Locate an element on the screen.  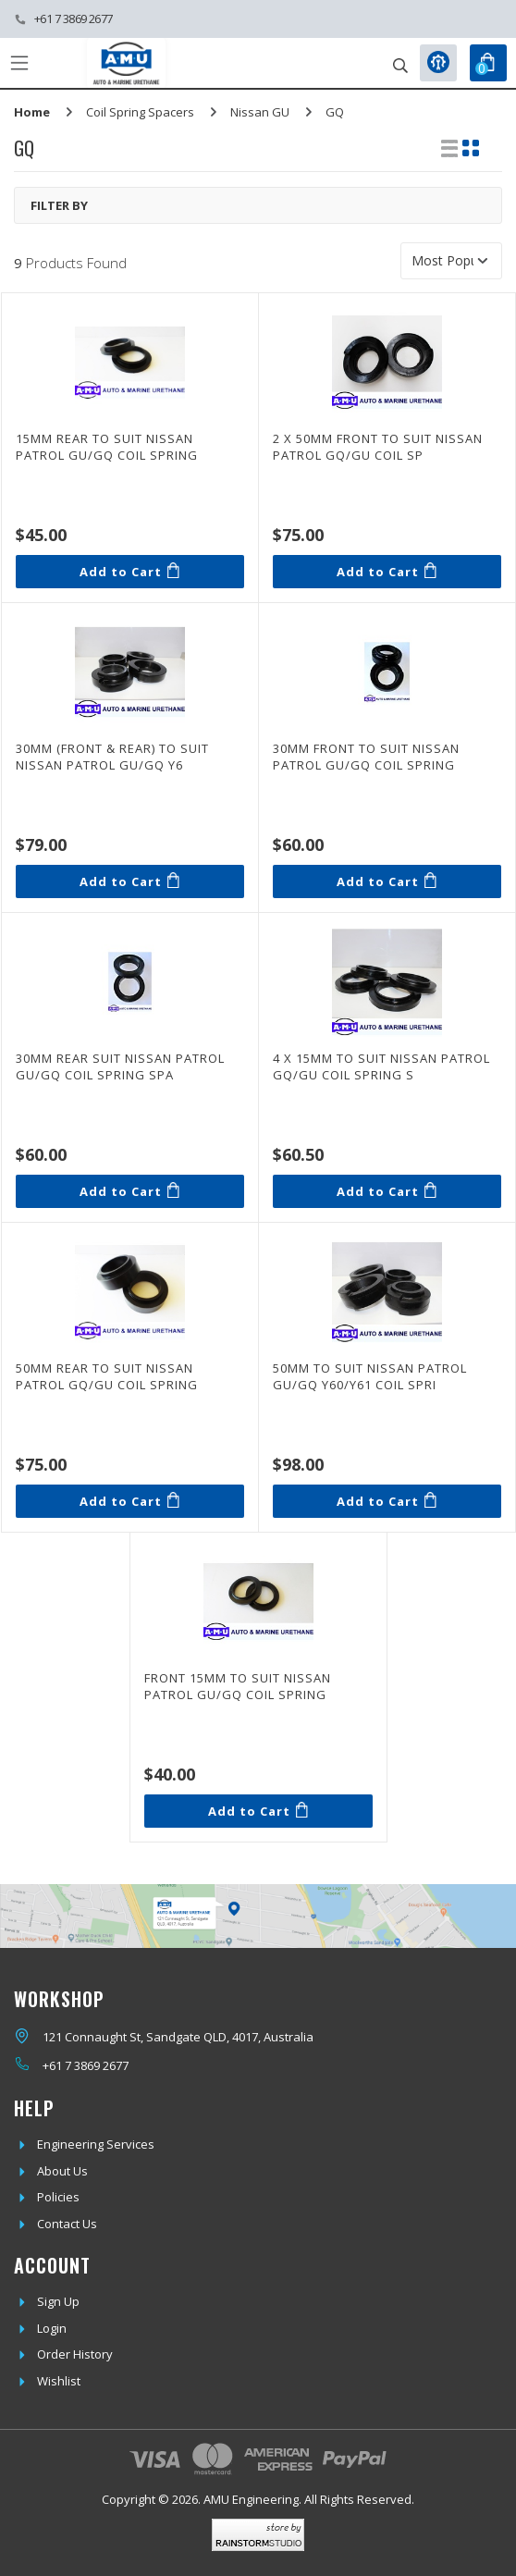
30mm Rear suit Nissan Patrol GU/GQ Coil Spring Spa is located at coordinates (120, 1066).